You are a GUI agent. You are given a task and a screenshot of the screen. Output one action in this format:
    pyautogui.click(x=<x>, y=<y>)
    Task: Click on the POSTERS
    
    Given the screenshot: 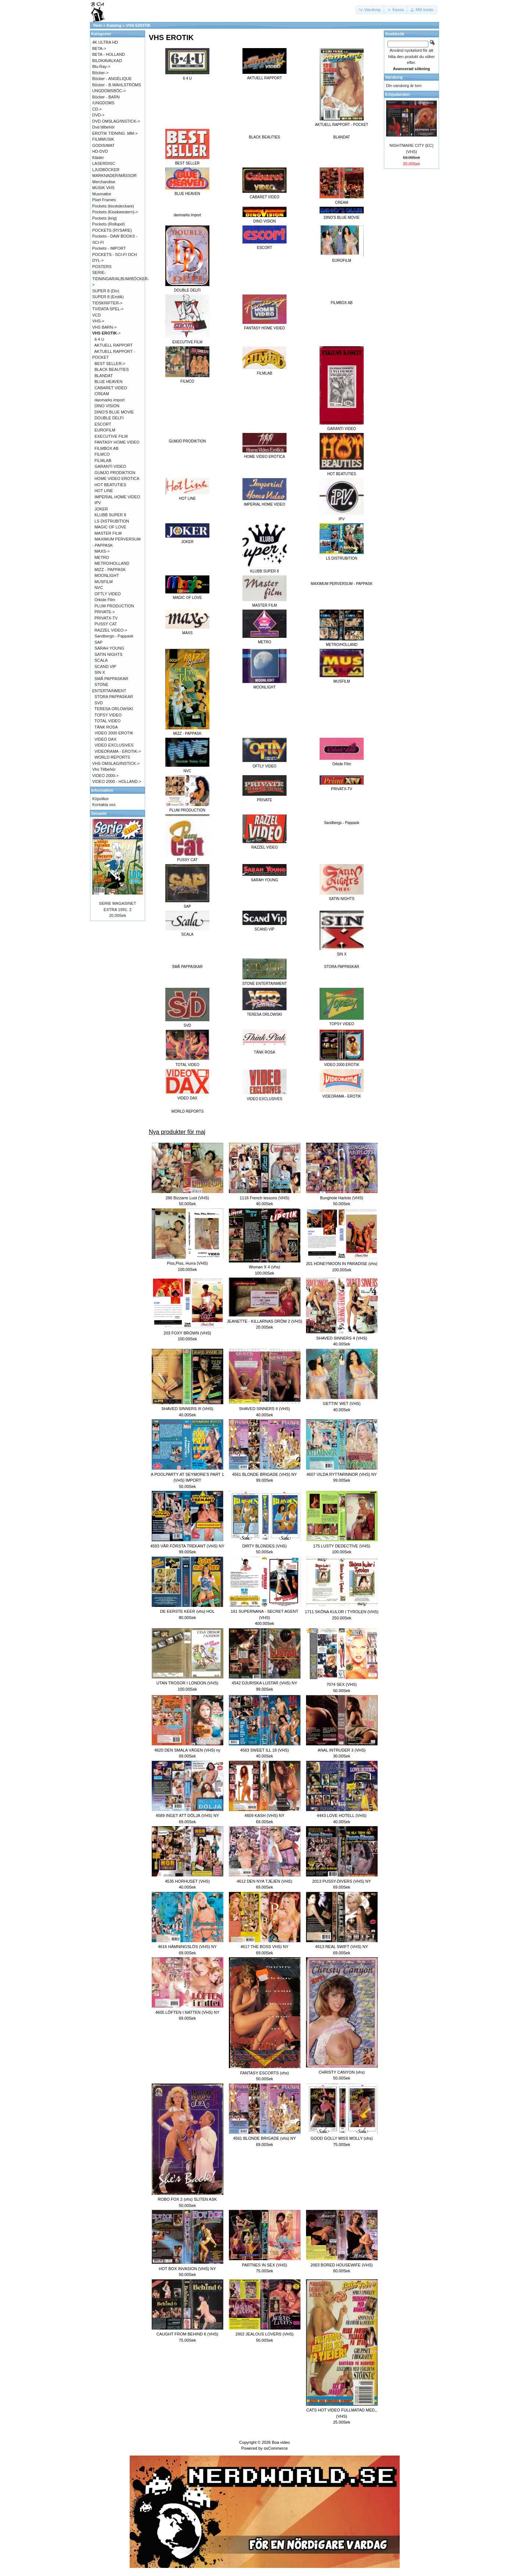 What is the action you would take?
    pyautogui.click(x=102, y=266)
    